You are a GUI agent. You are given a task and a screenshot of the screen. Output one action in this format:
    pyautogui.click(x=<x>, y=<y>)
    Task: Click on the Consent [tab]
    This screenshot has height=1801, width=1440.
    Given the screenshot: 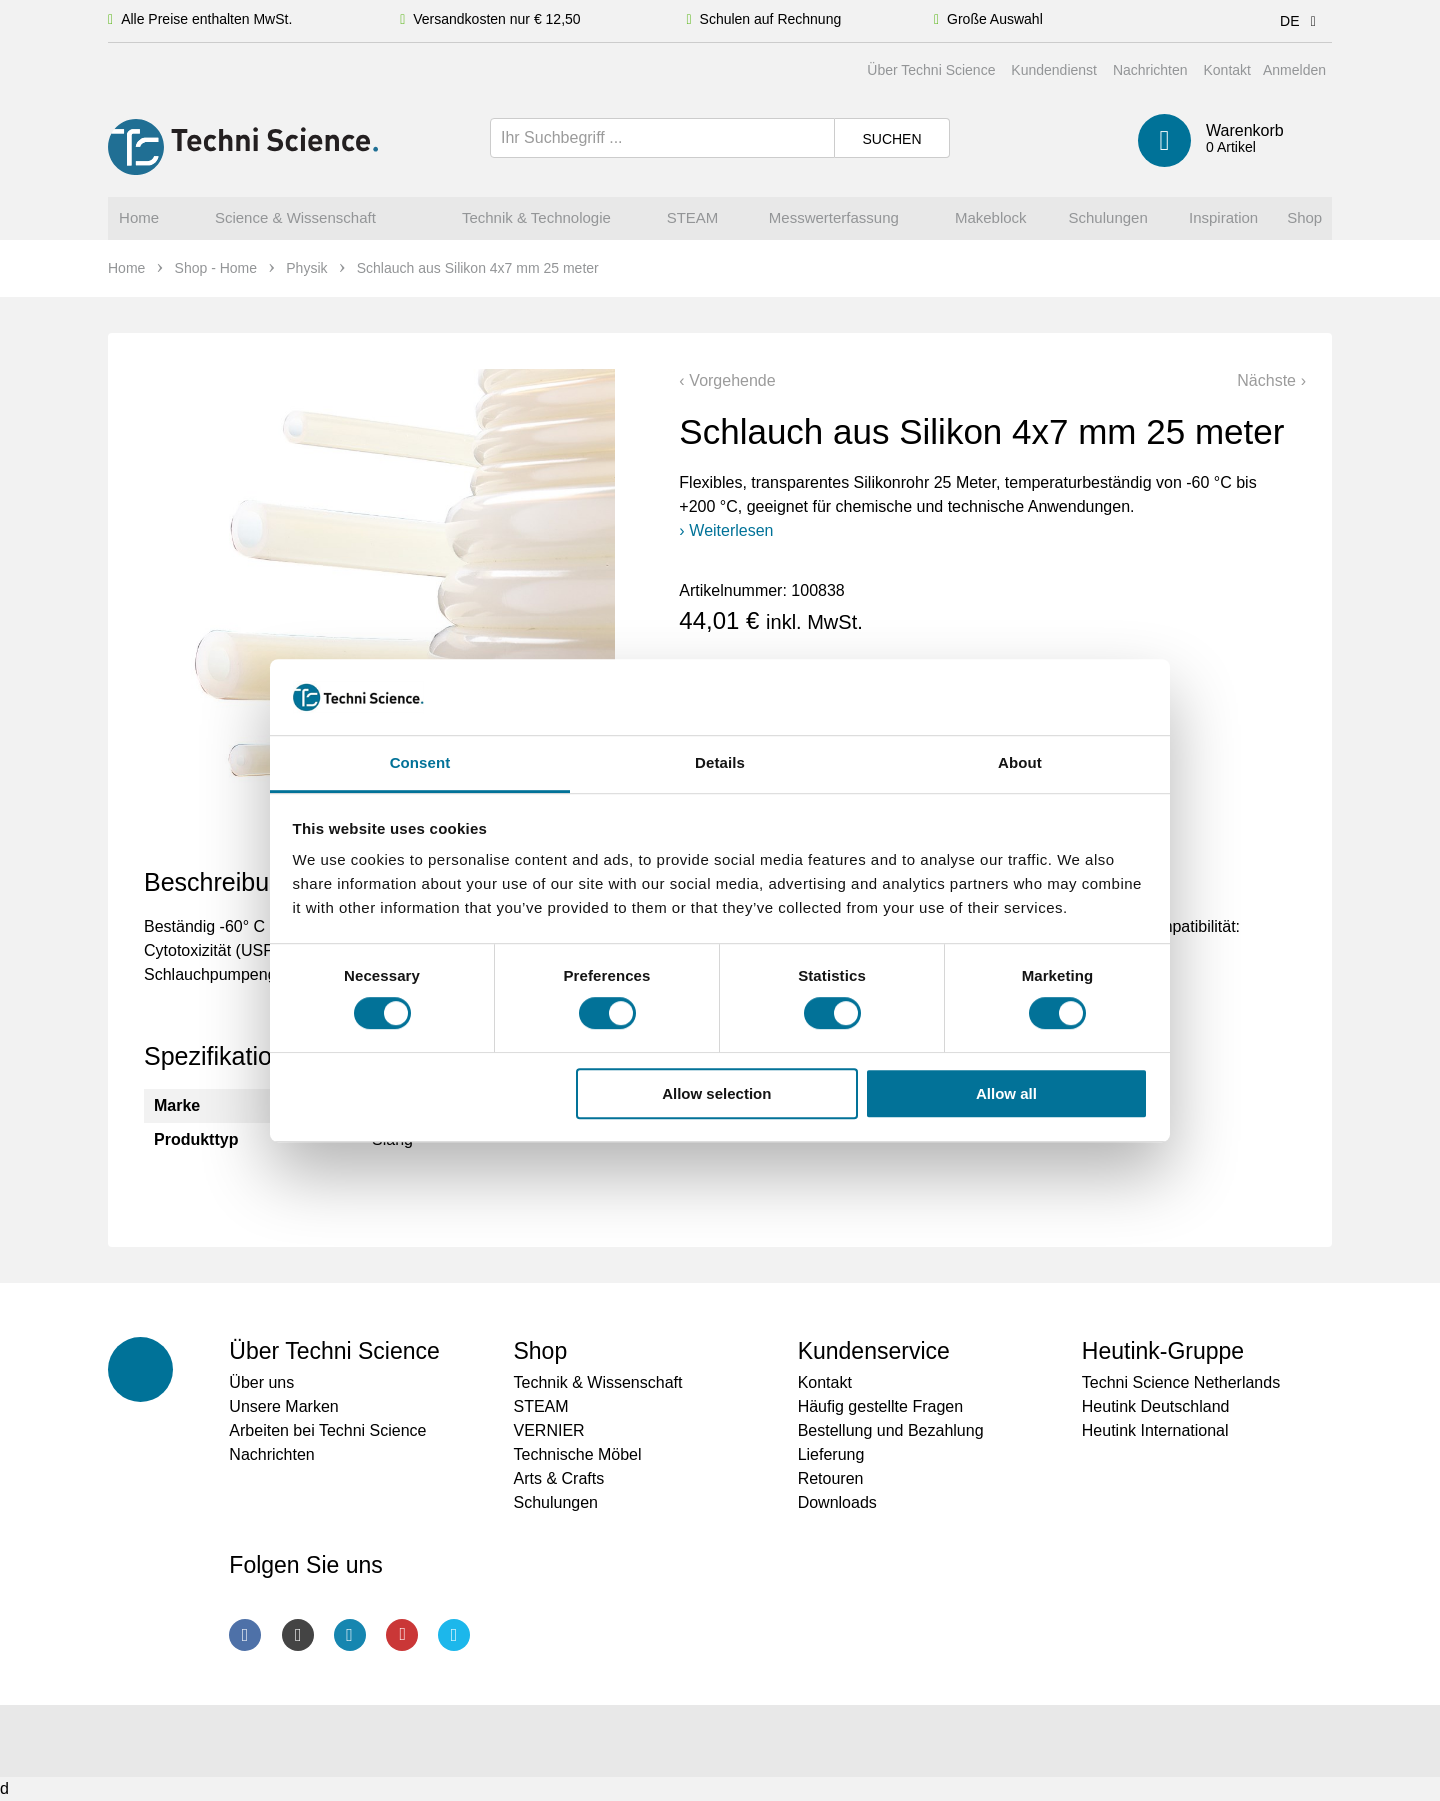 What is the action you would take?
    pyautogui.click(x=420, y=763)
    